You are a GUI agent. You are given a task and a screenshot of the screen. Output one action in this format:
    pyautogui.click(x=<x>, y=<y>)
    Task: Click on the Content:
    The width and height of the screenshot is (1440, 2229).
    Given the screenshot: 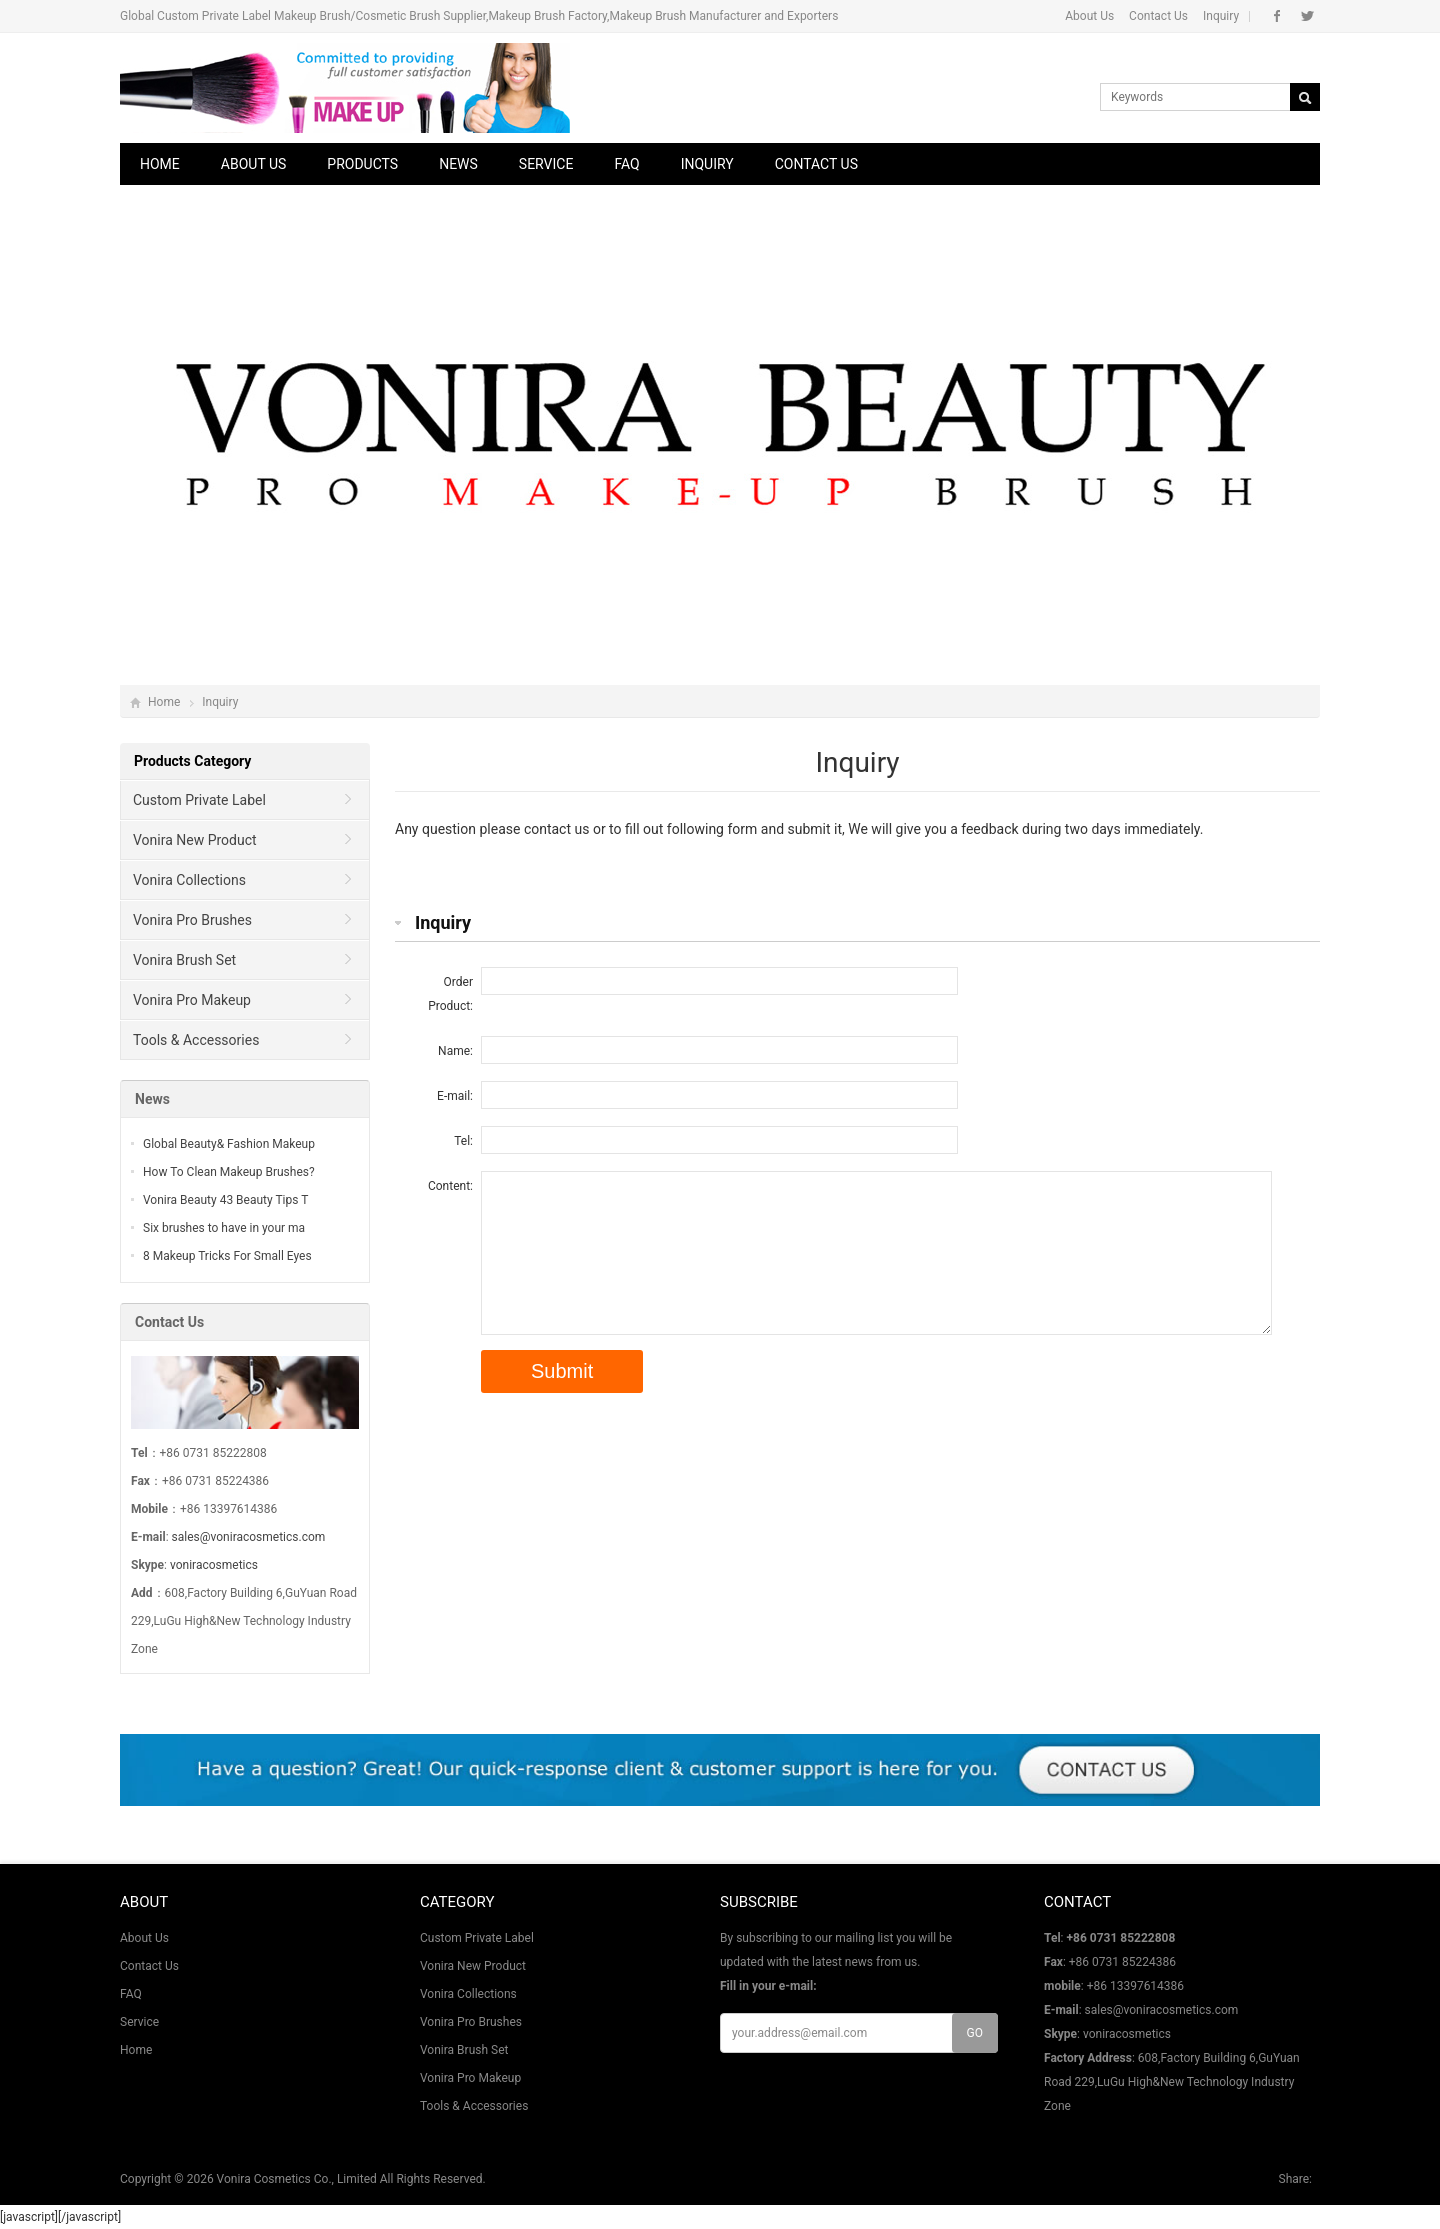 What is the action you would take?
    pyautogui.click(x=450, y=1186)
    